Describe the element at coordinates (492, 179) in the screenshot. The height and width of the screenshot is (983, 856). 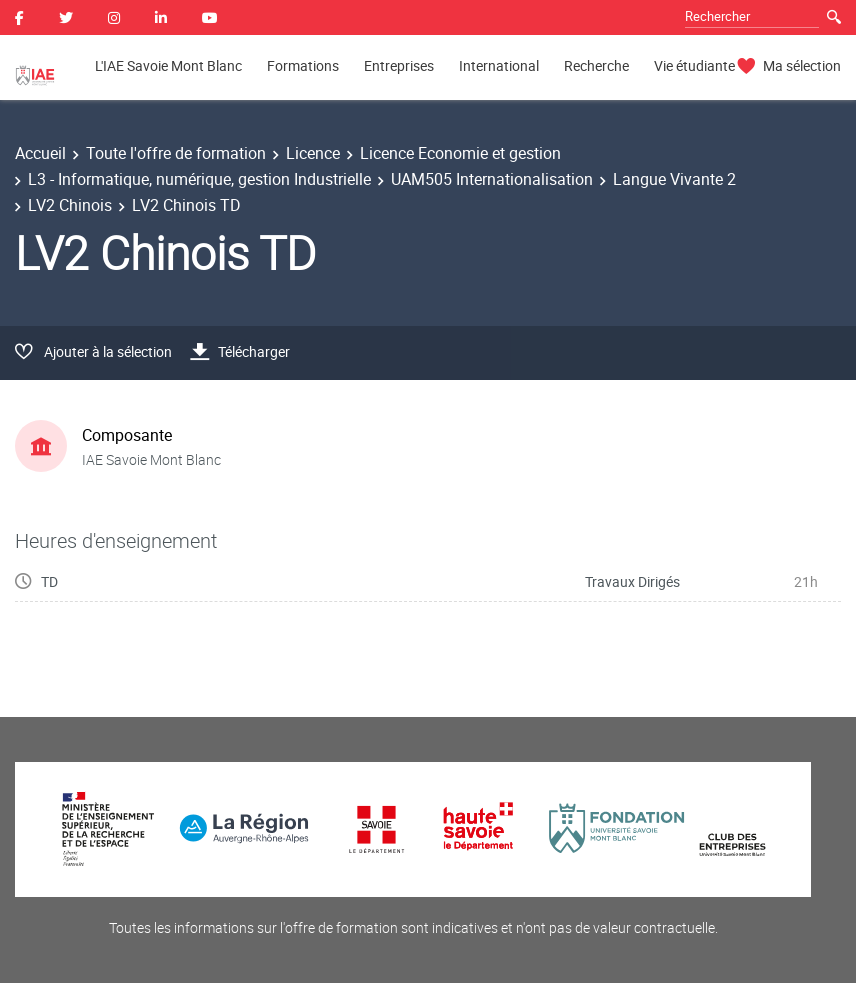
I see `UAM505 Internationalisation` at that location.